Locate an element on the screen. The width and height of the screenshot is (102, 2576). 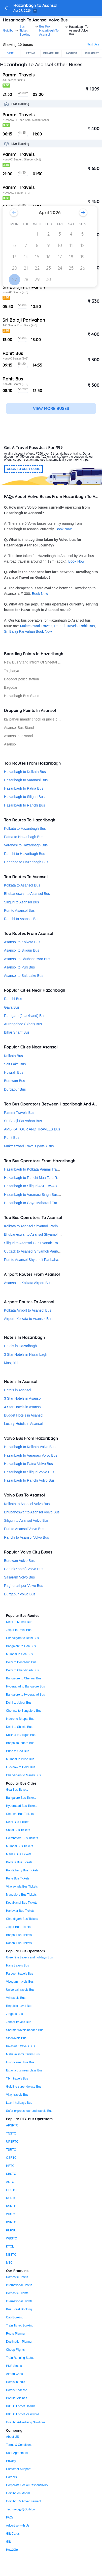
Ranchi Bus is located at coordinates (13, 999).